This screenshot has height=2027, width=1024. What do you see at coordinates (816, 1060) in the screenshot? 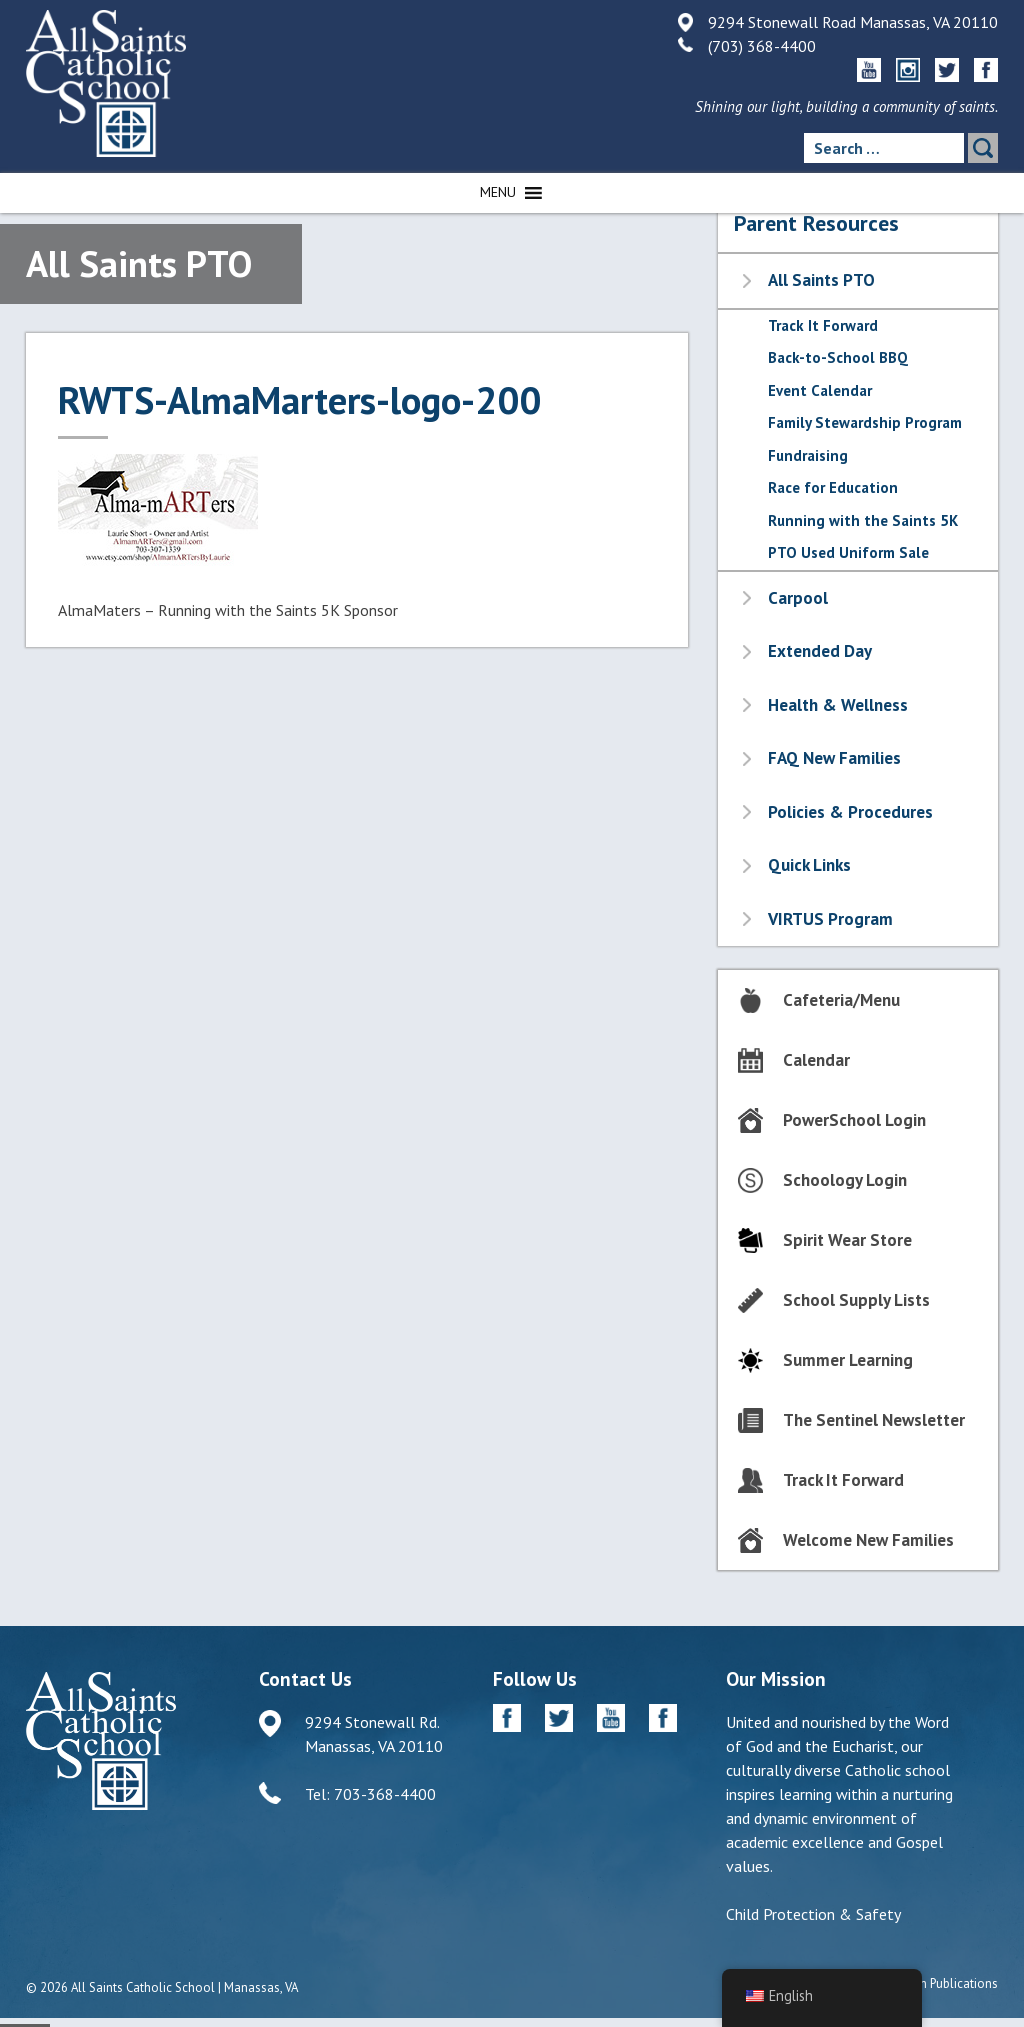
I see `Calendar` at bounding box center [816, 1060].